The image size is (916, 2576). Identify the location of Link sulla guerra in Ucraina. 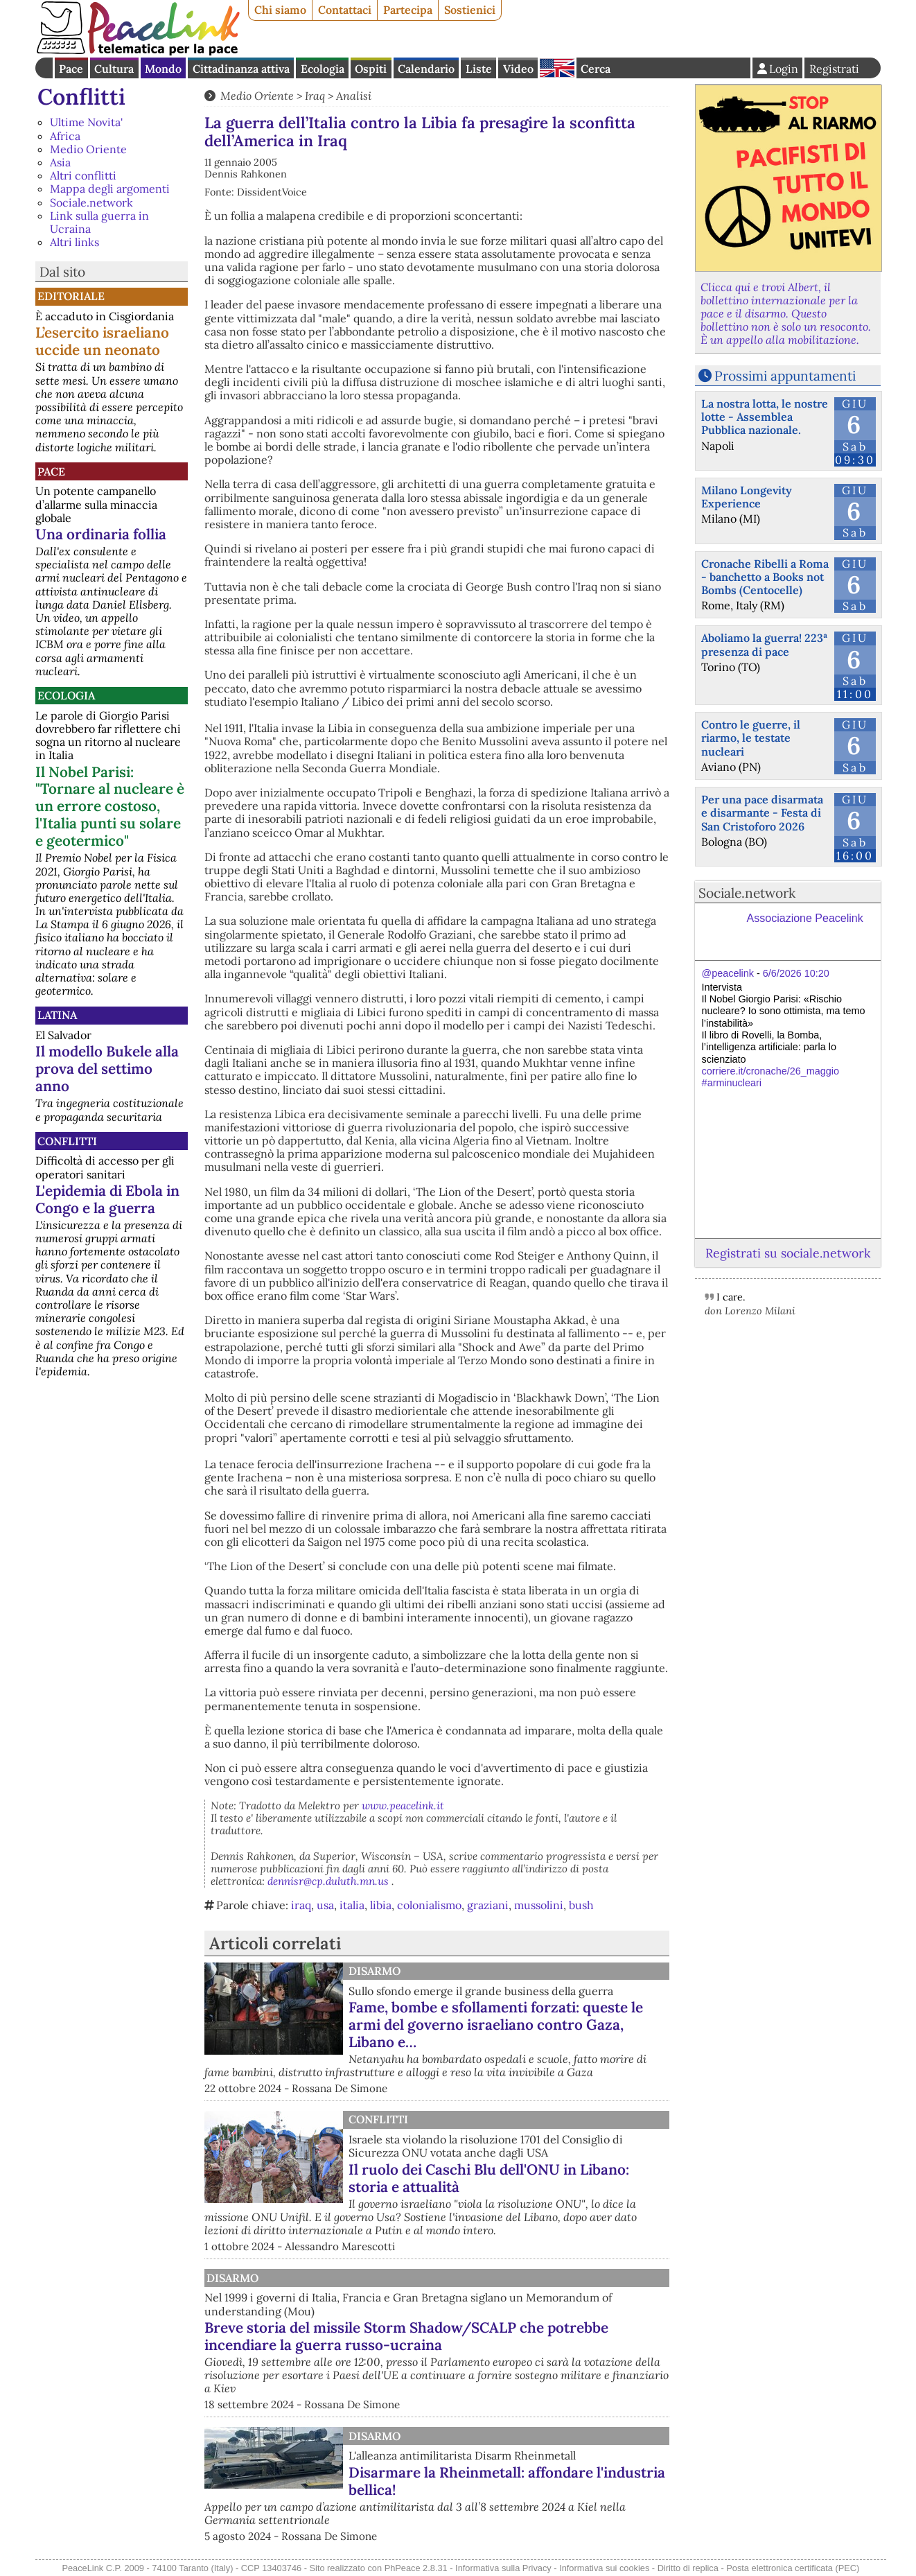
(99, 222).